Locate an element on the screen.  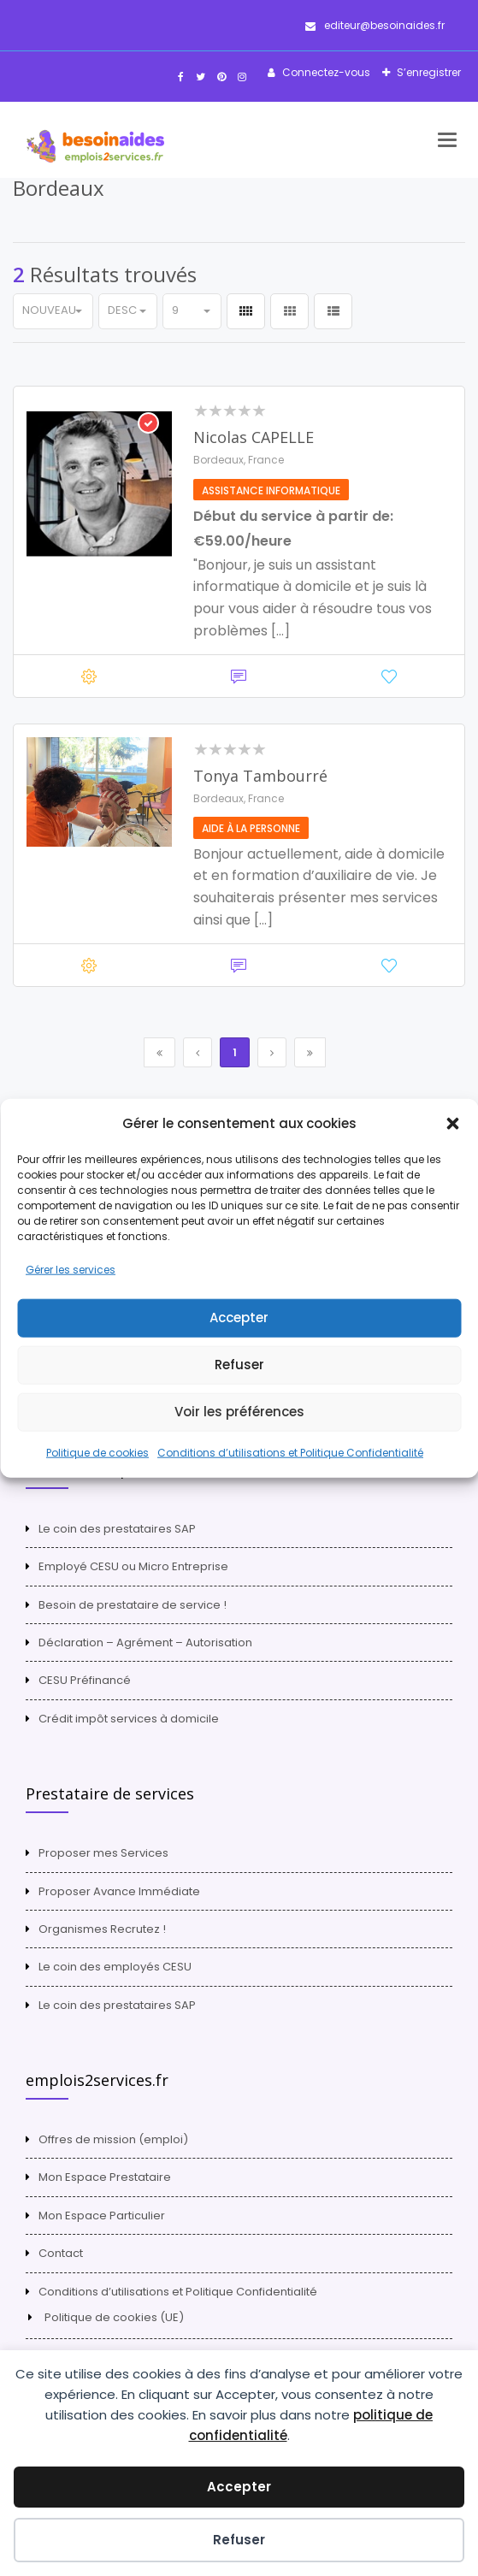
Gérer les services is located at coordinates (70, 1269).